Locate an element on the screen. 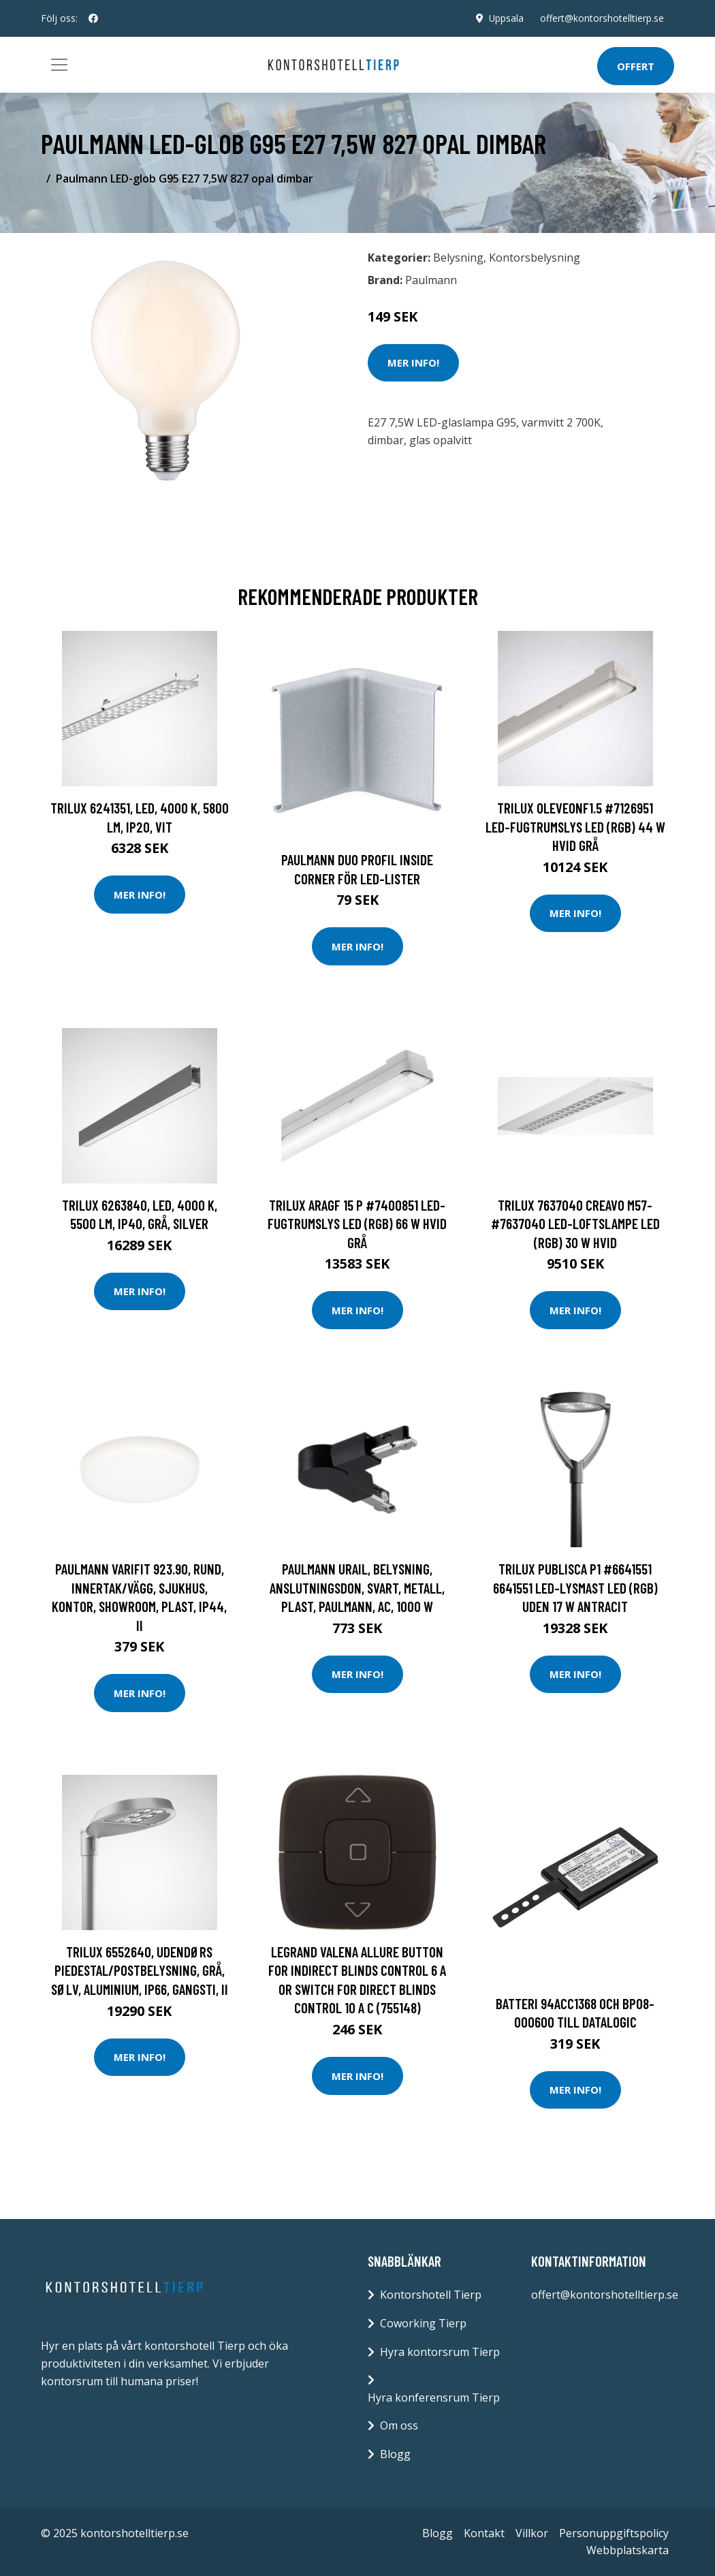 Image resolution: width=715 pixels, height=2576 pixels. Hyra konferensrum Tierp is located at coordinates (434, 2397).